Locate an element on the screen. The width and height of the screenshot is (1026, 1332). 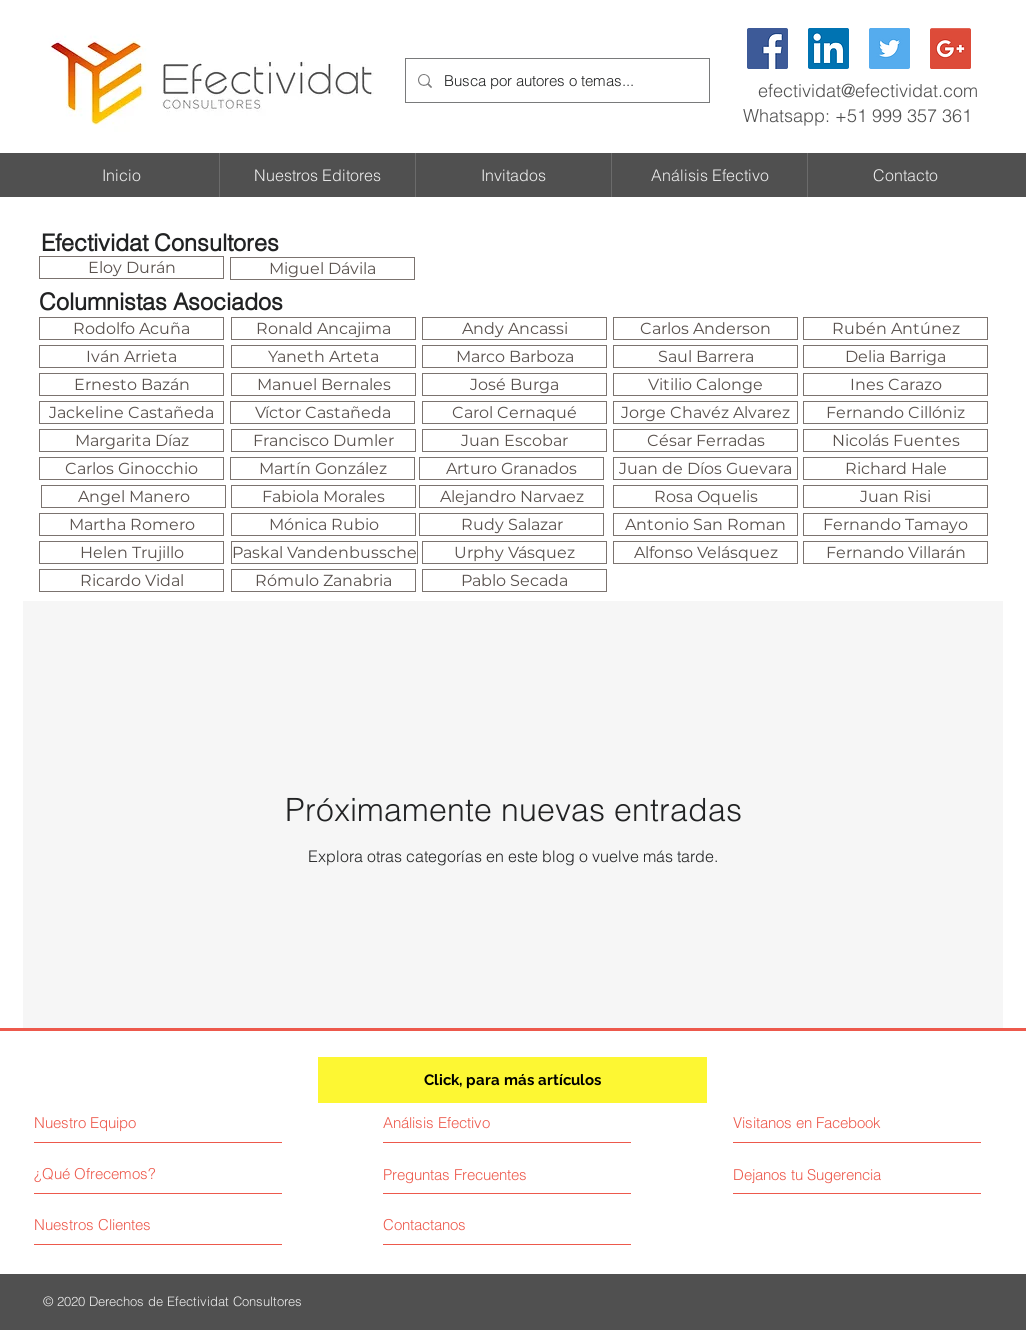
[Dejanos tu Sugerencia] is located at coordinates (816, 1174).